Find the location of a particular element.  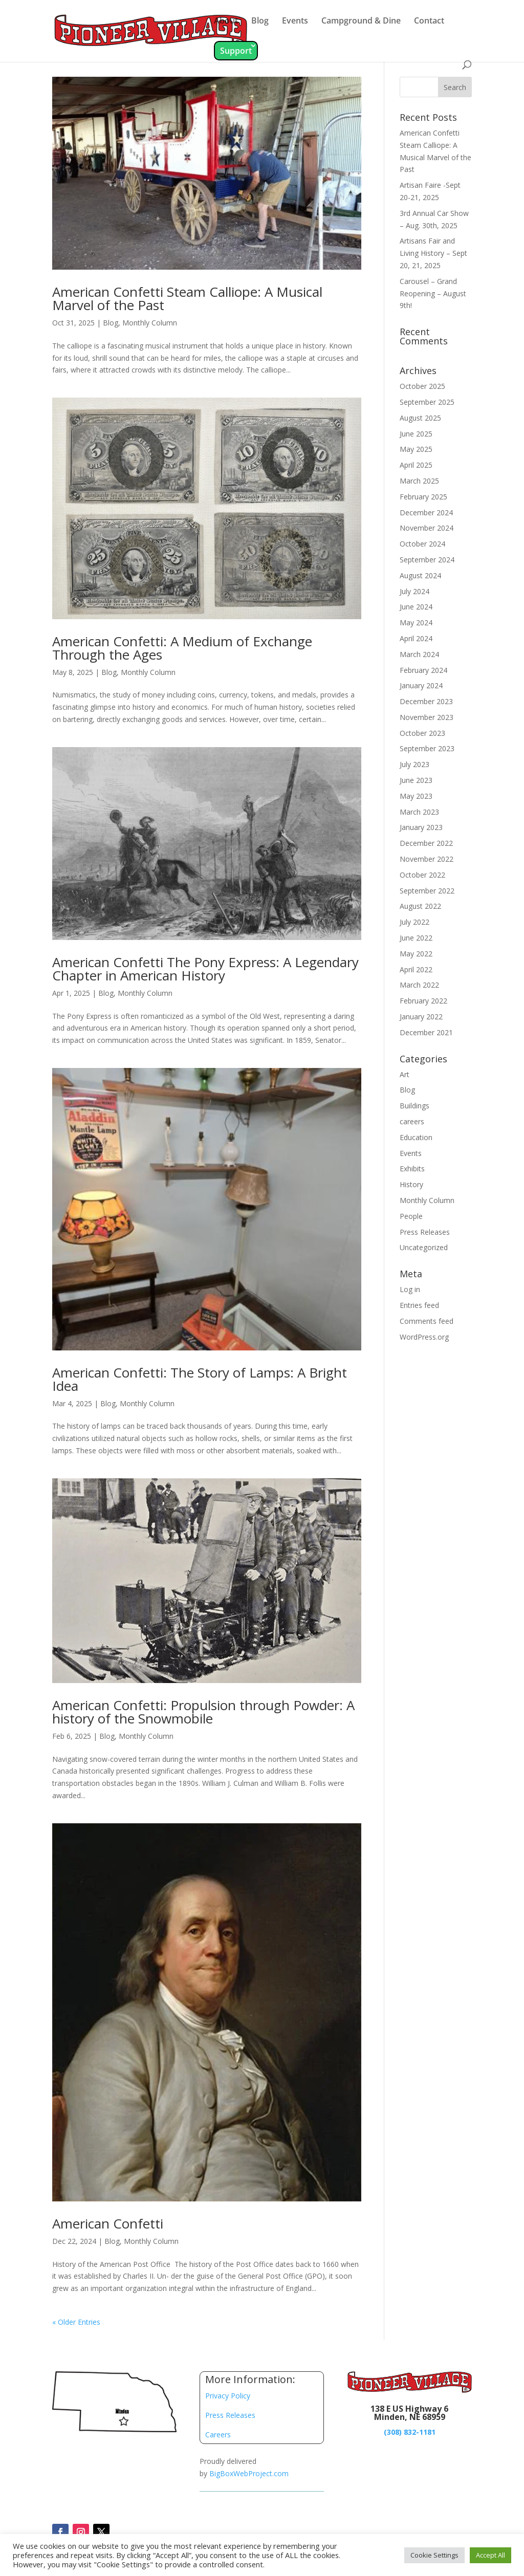

October 2025 is located at coordinates (422, 386).